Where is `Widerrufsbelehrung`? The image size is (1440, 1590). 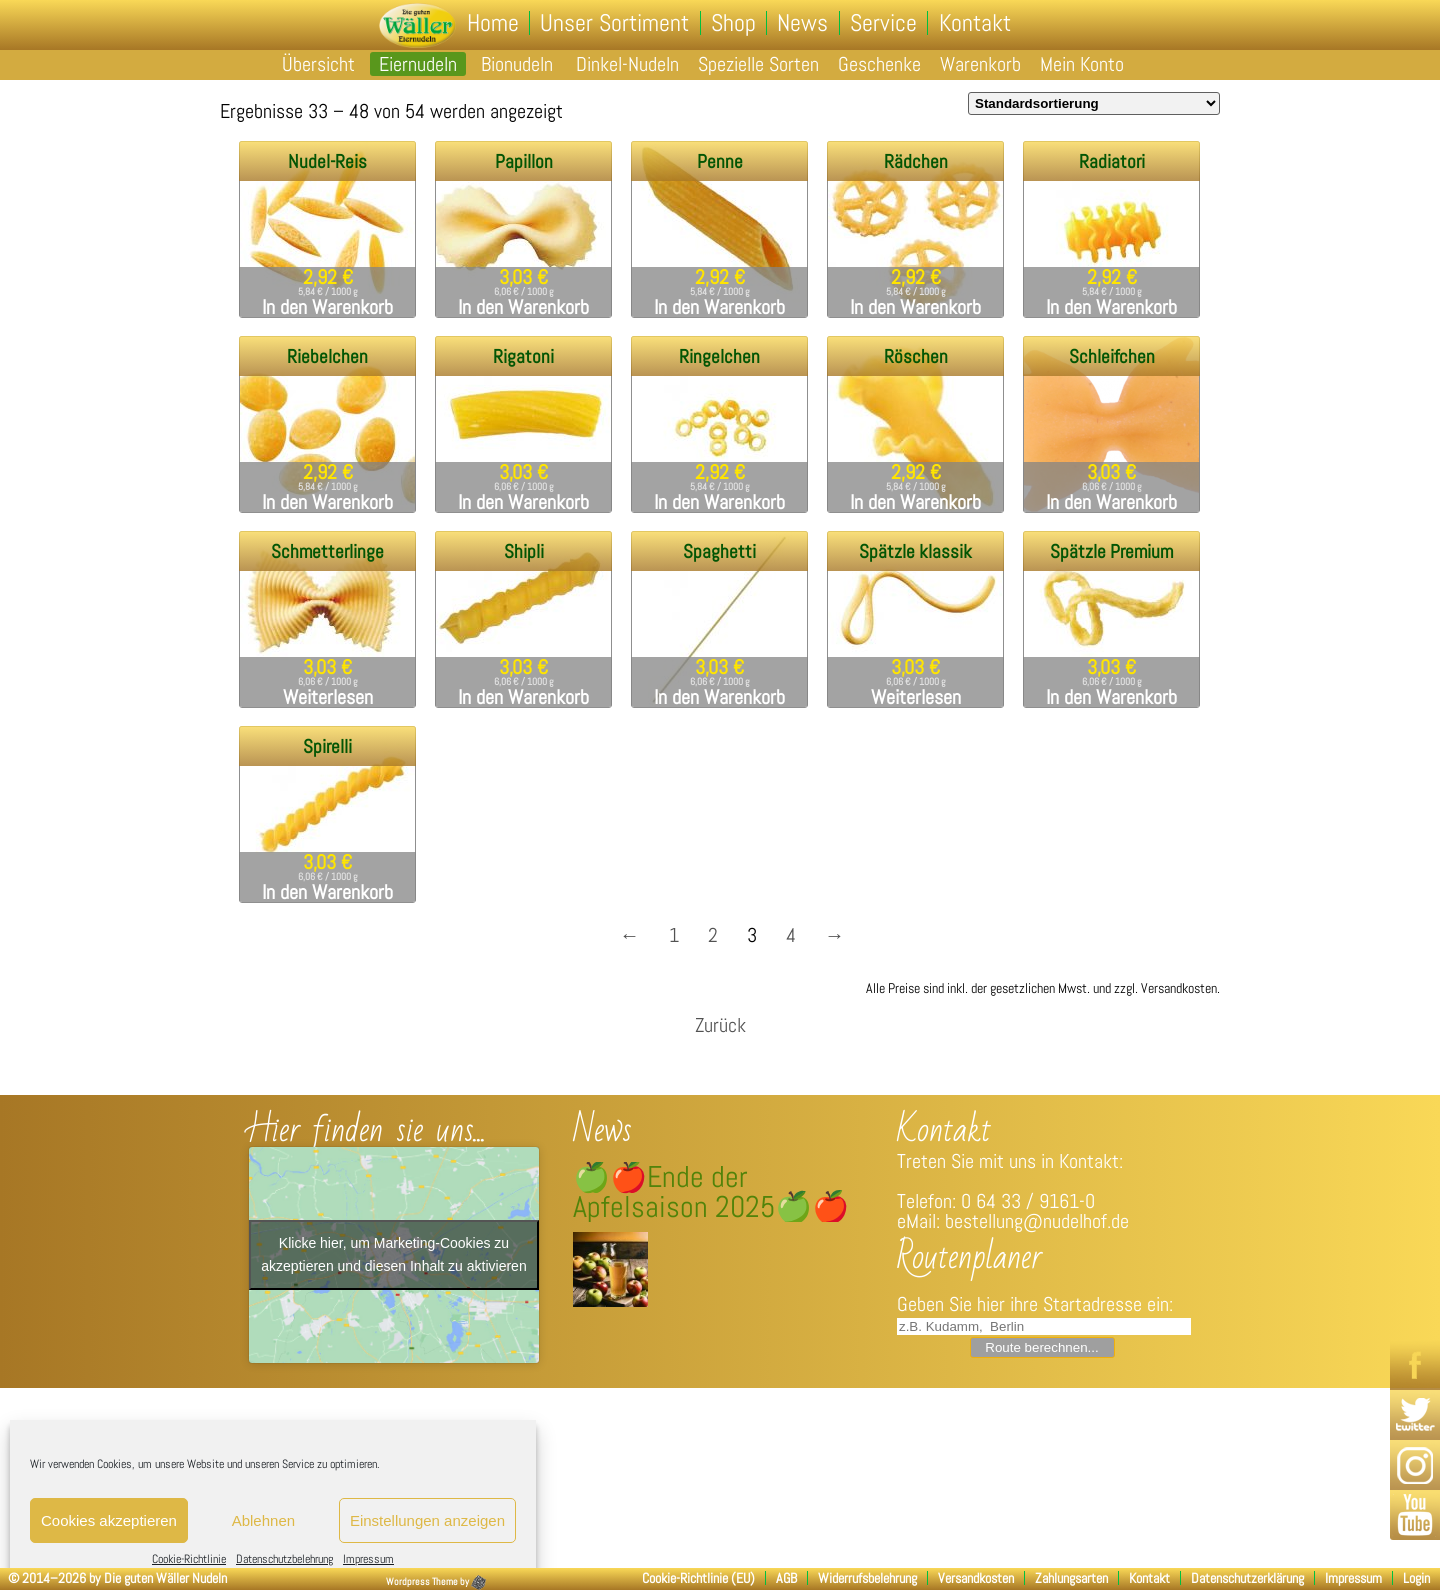 Widerrufsbelehrung is located at coordinates (867, 1578).